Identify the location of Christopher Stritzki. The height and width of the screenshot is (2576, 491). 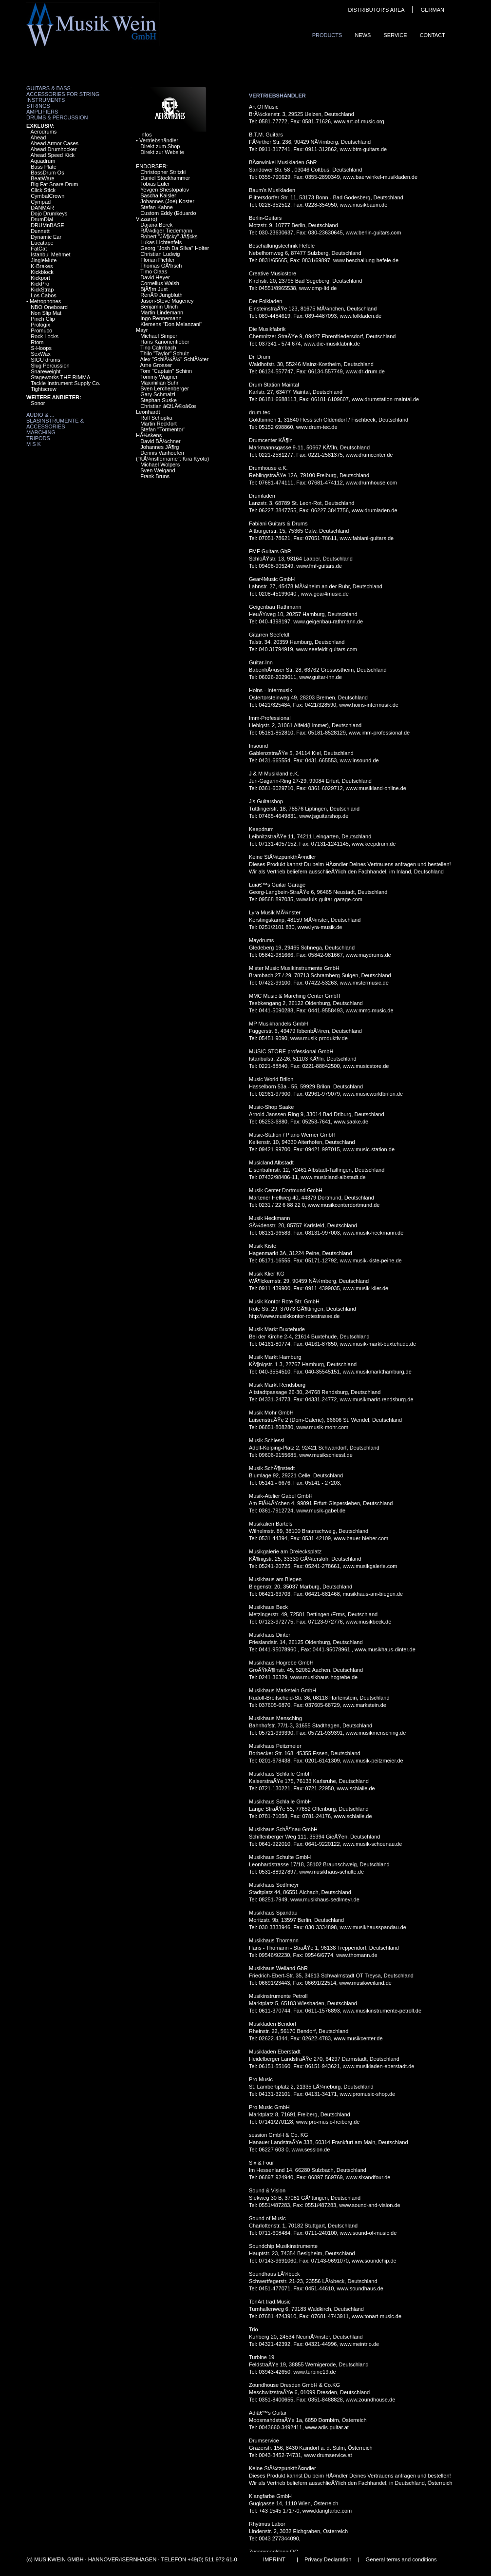
(163, 172).